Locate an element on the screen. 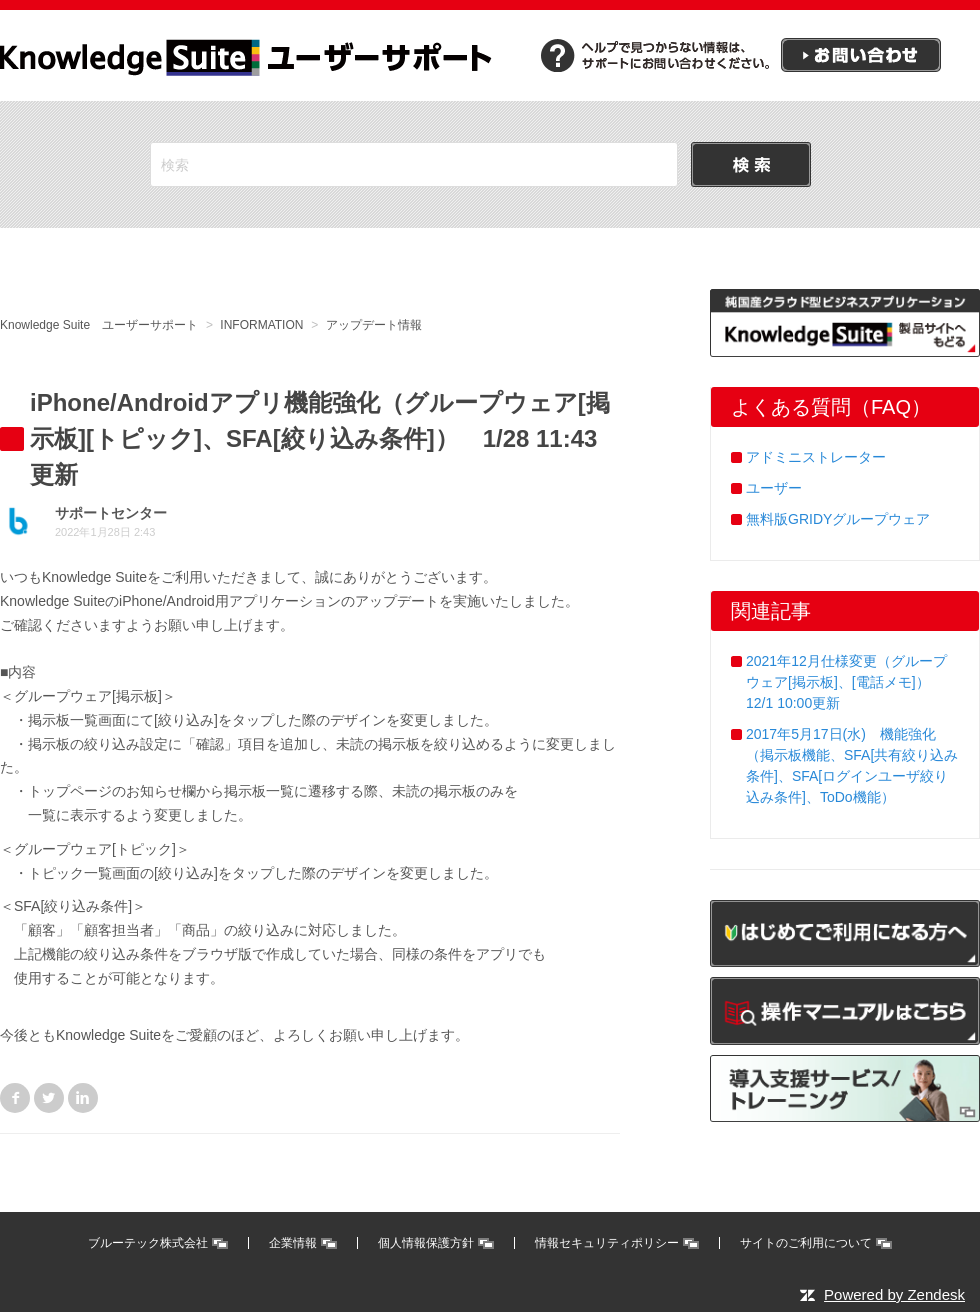 This screenshot has height=1312, width=980. アドミニストレーター is located at coordinates (816, 457).